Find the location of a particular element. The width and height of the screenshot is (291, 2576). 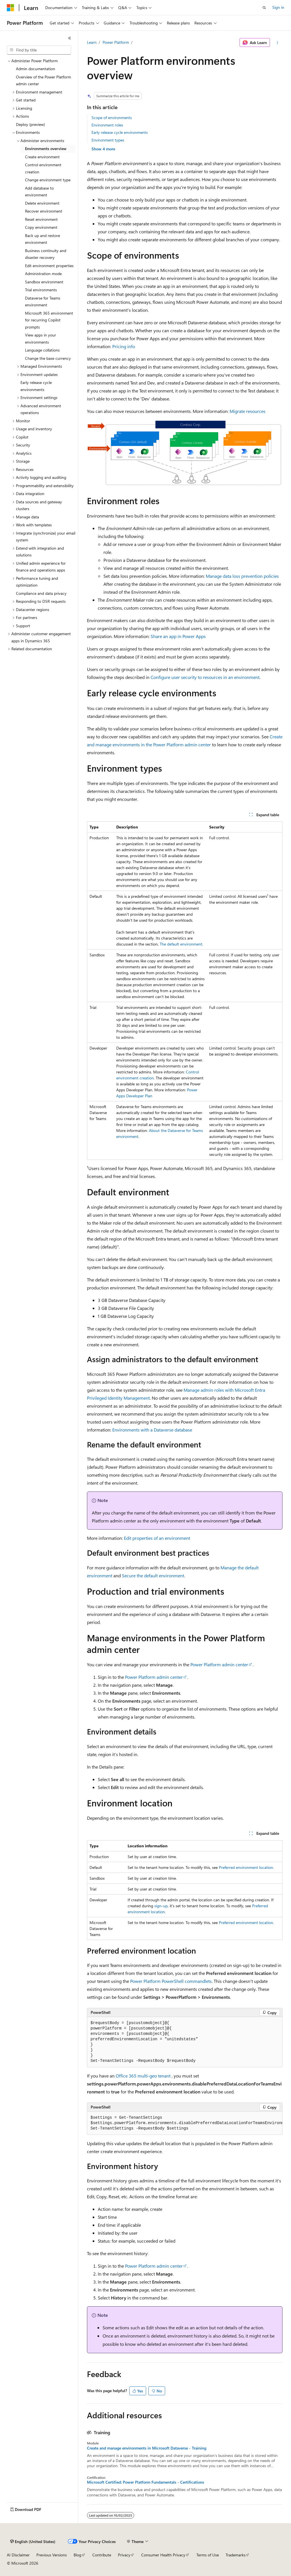

Deploy (preview) [treeitem] is located at coordinates (30, 124).